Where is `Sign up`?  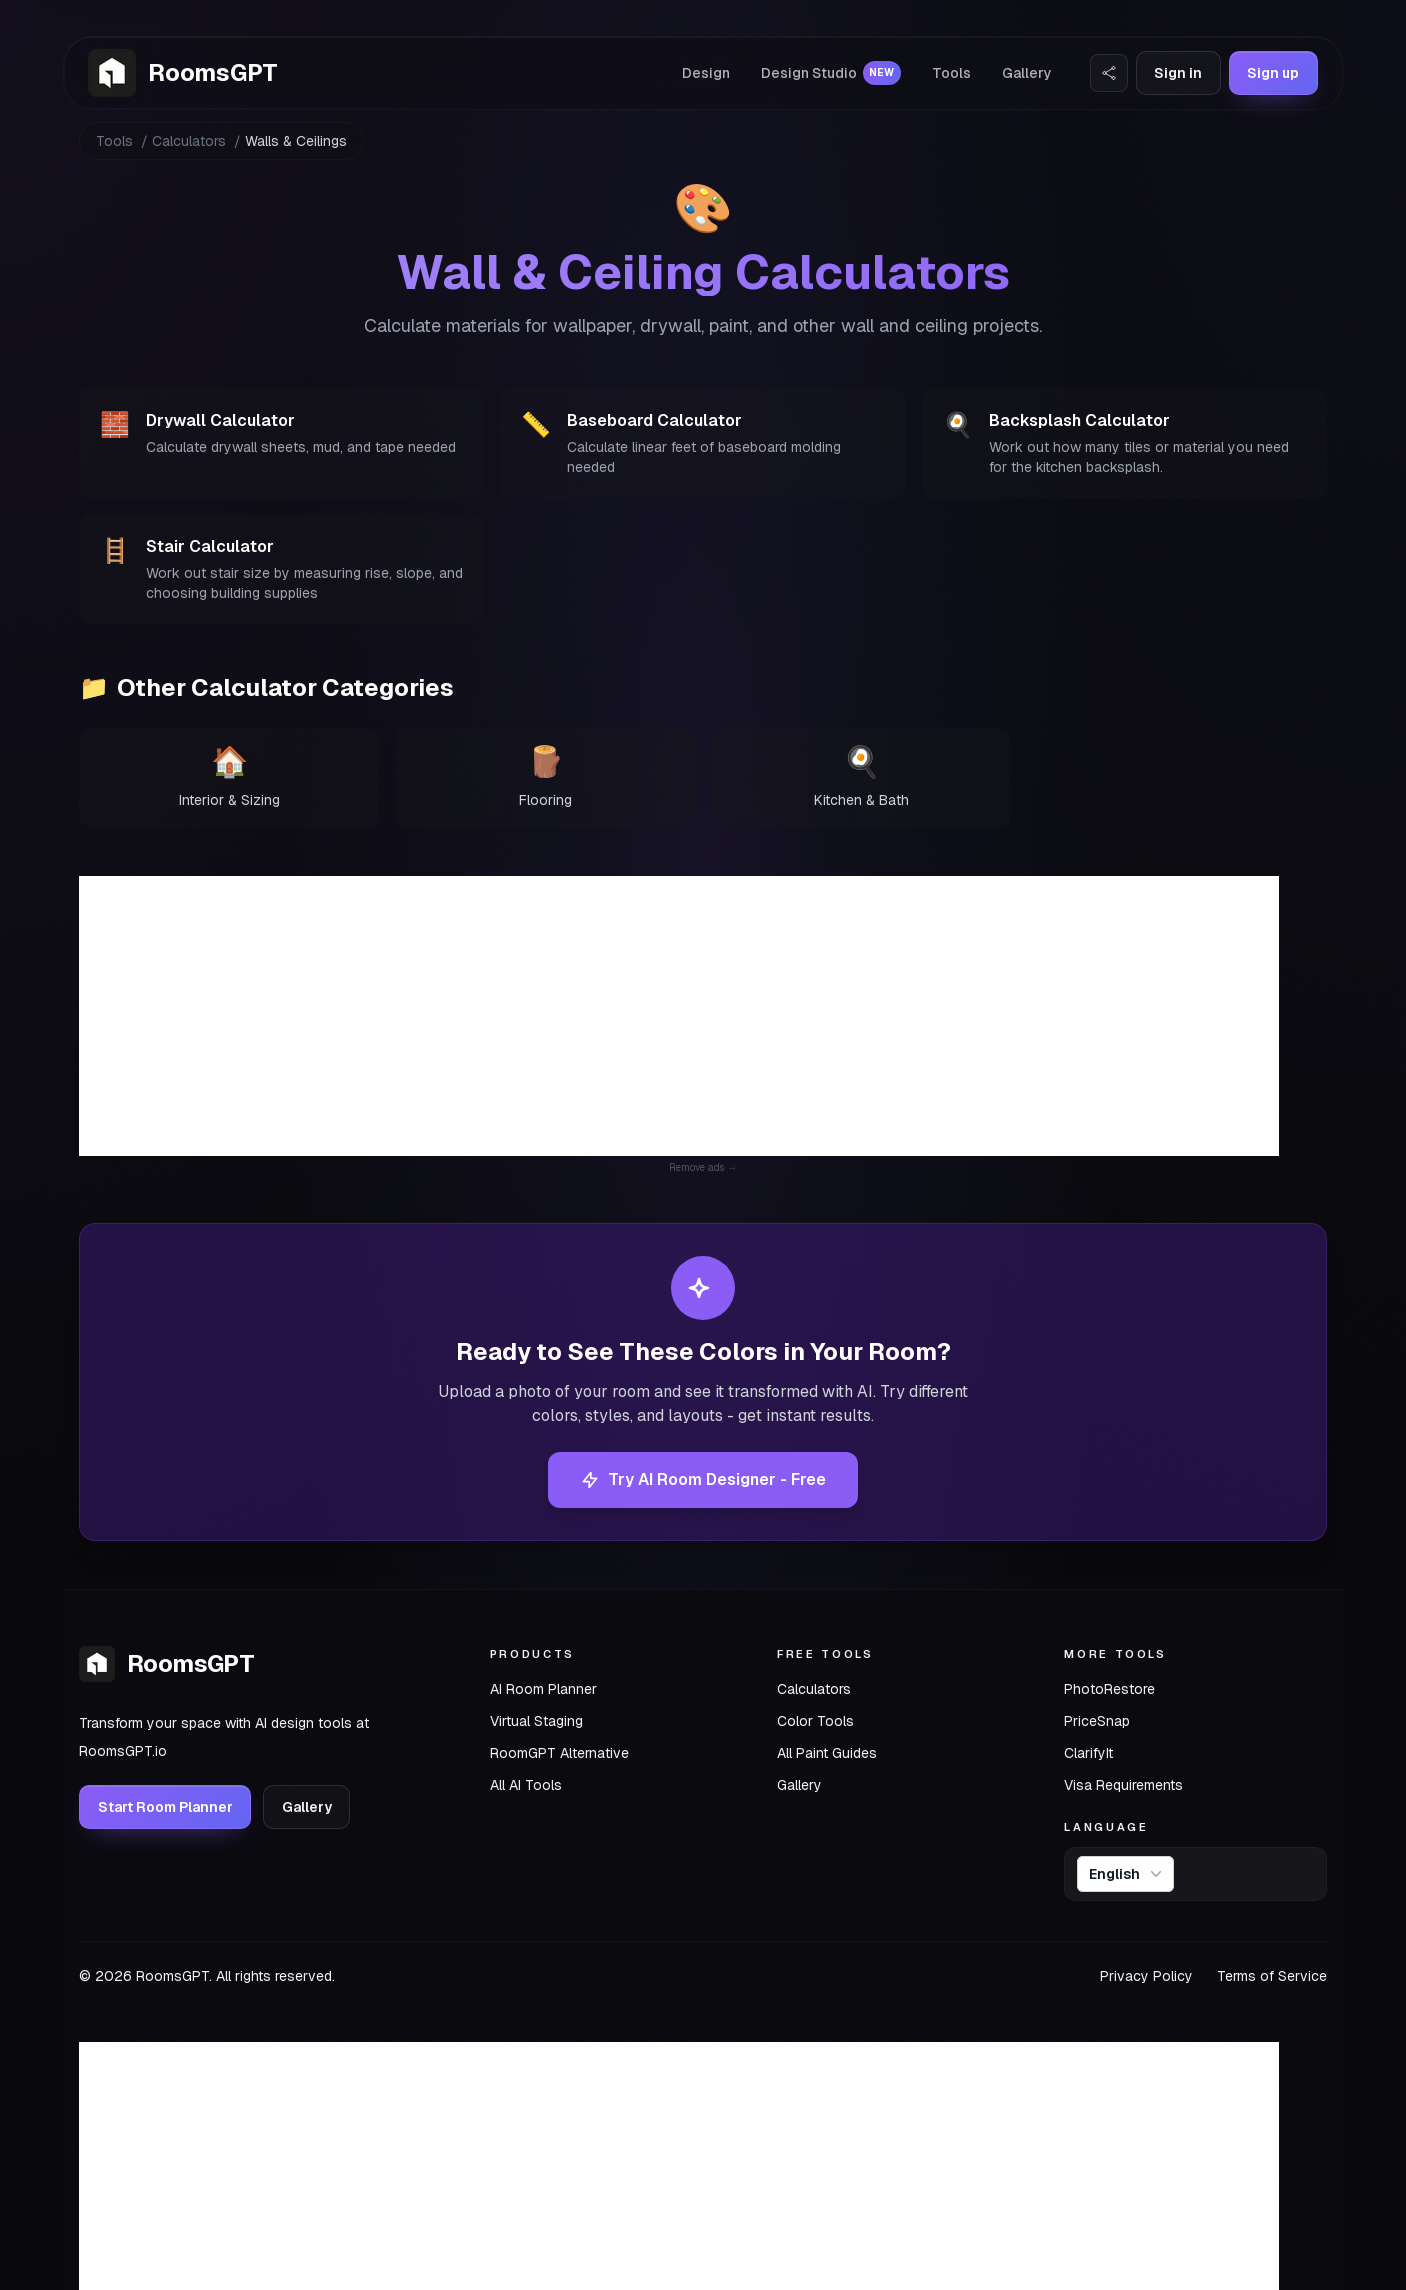
Sign up is located at coordinates (1273, 73).